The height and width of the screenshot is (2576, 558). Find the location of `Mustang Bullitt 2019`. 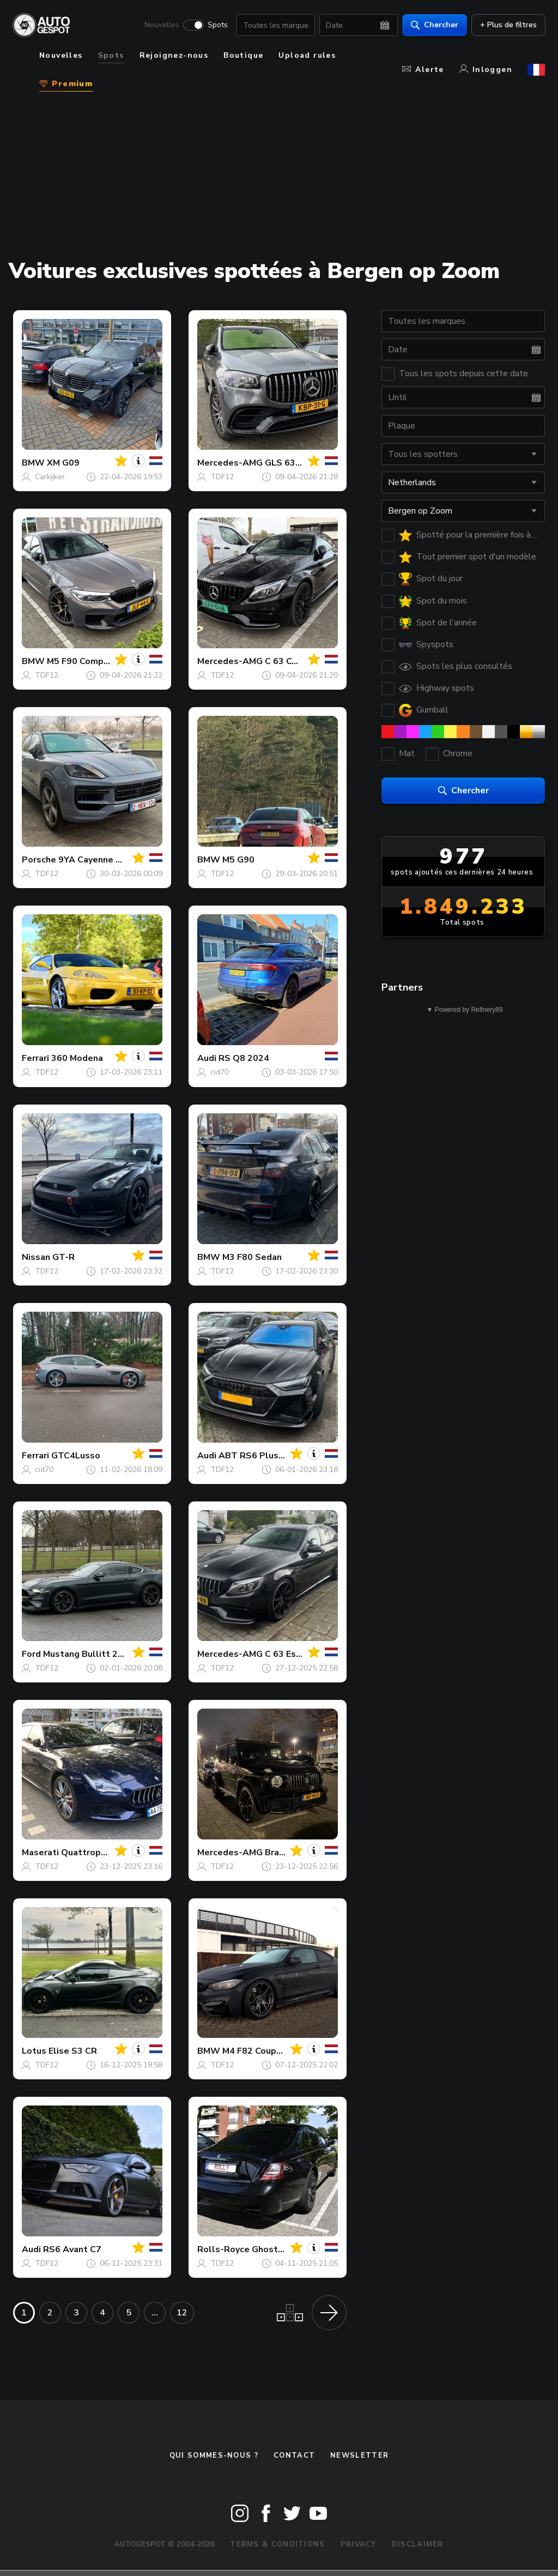

Mustang Bullitt 2019 is located at coordinates (88, 1654).